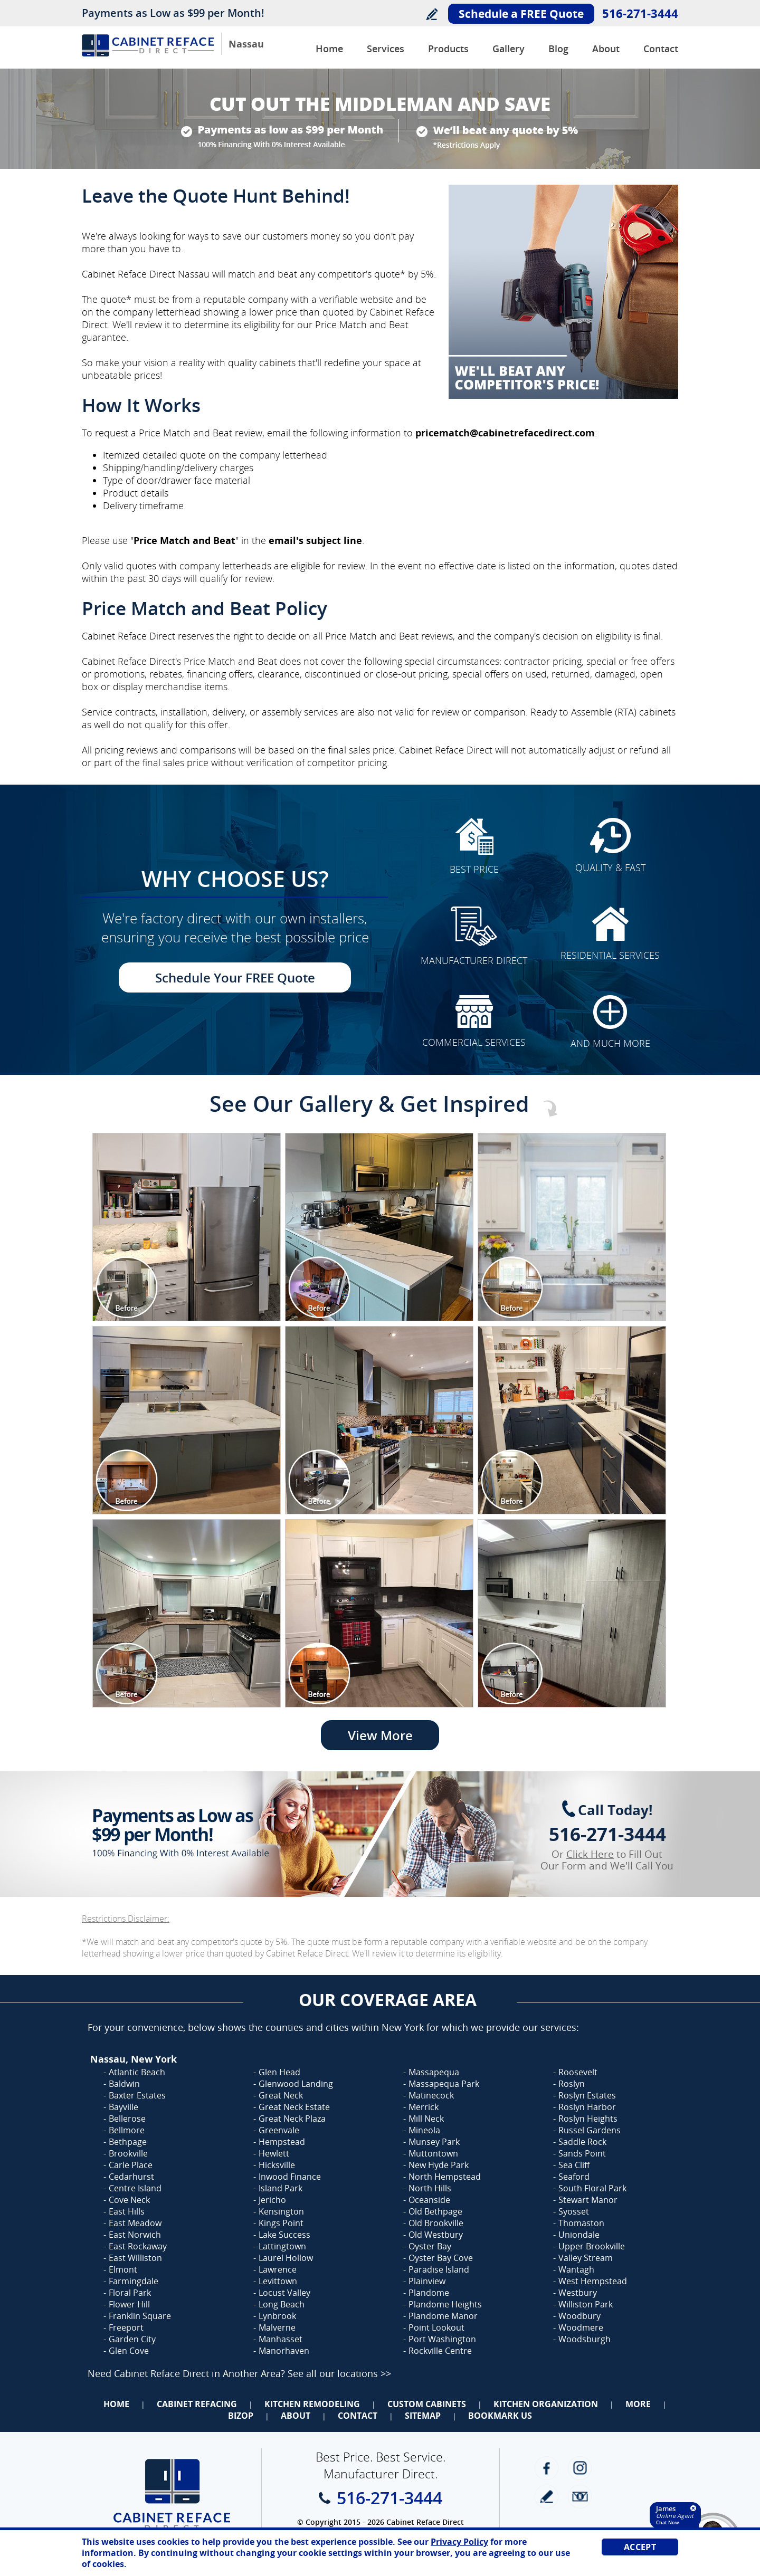 This screenshot has height=2576, width=760. What do you see at coordinates (380, 1735) in the screenshot?
I see `View More [Go to View More]` at bounding box center [380, 1735].